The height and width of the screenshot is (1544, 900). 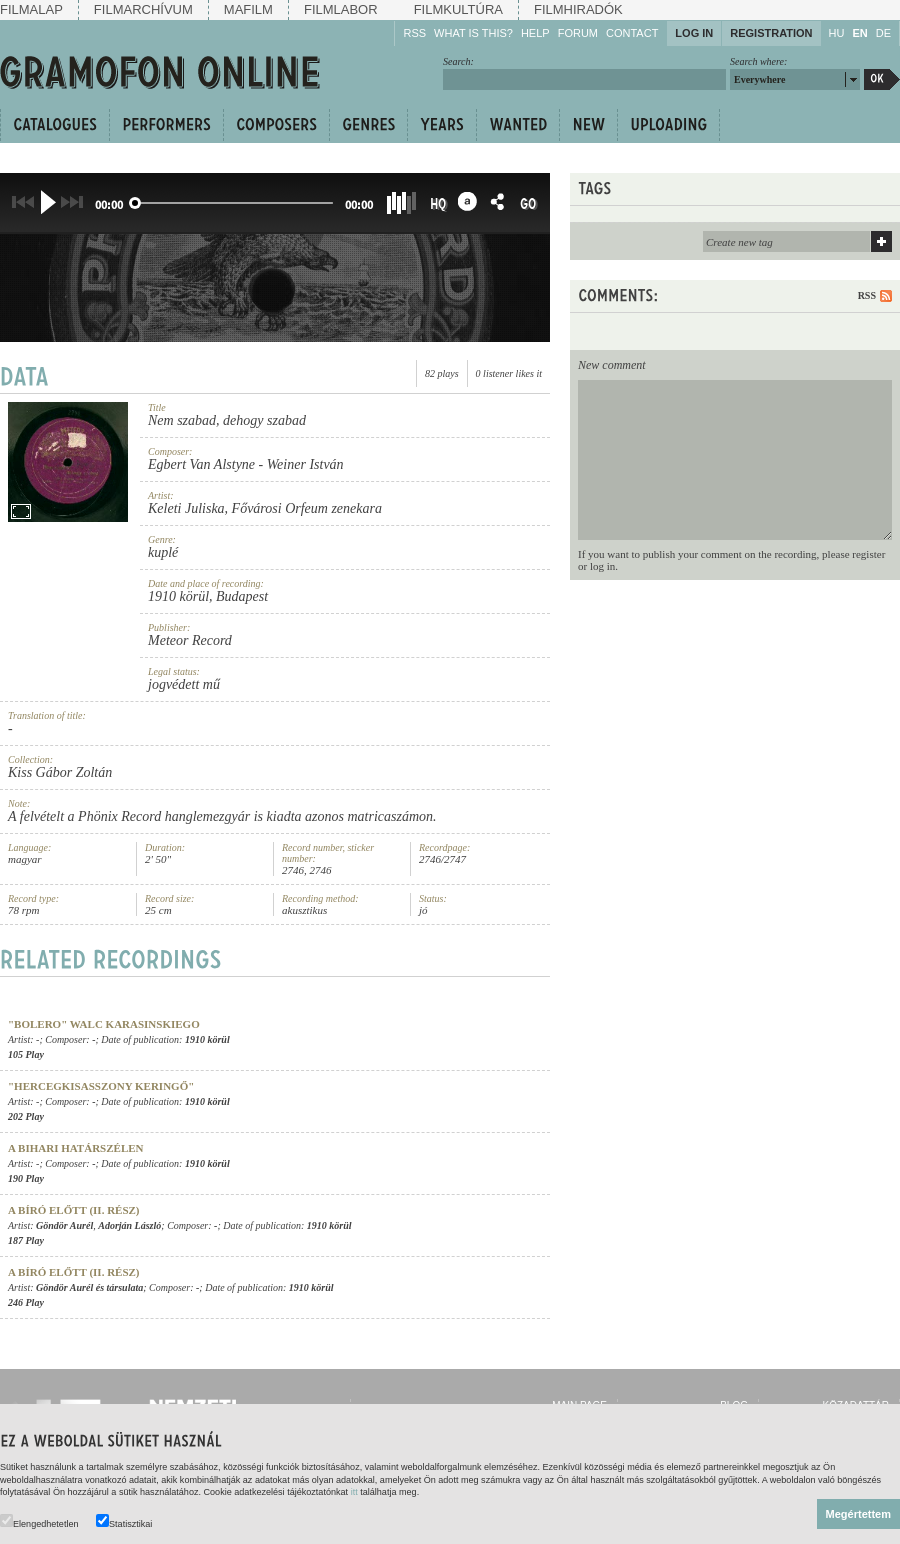 What do you see at coordinates (26, 1240) in the screenshot?
I see `187 Play` at bounding box center [26, 1240].